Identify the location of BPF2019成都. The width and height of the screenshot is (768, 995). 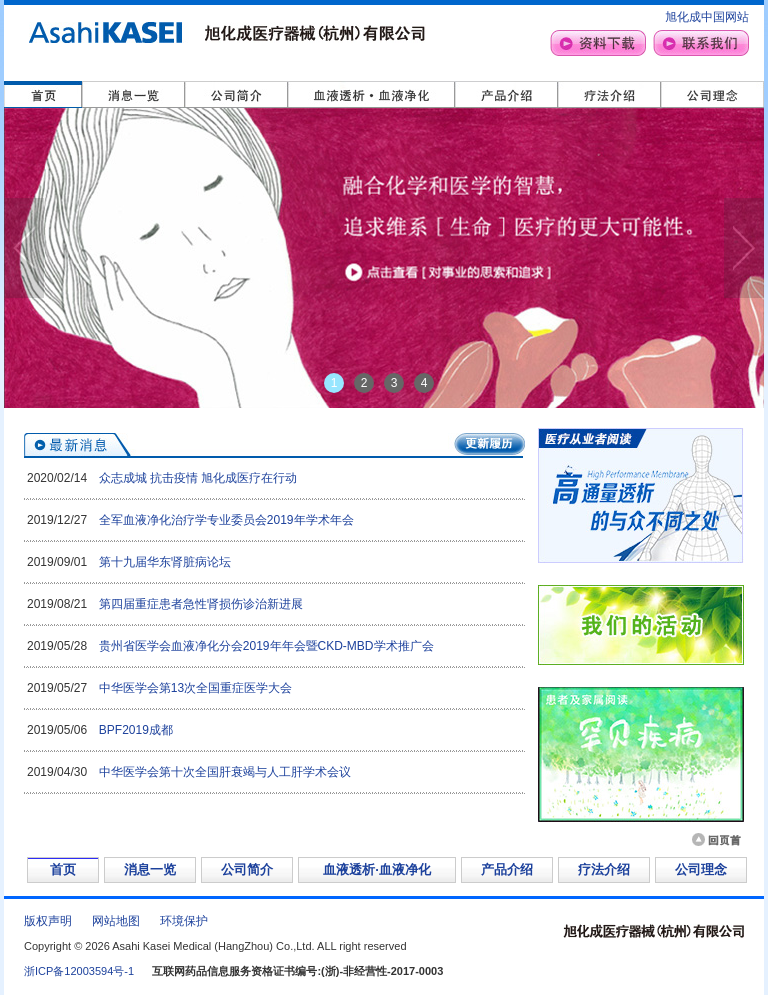
(136, 730).